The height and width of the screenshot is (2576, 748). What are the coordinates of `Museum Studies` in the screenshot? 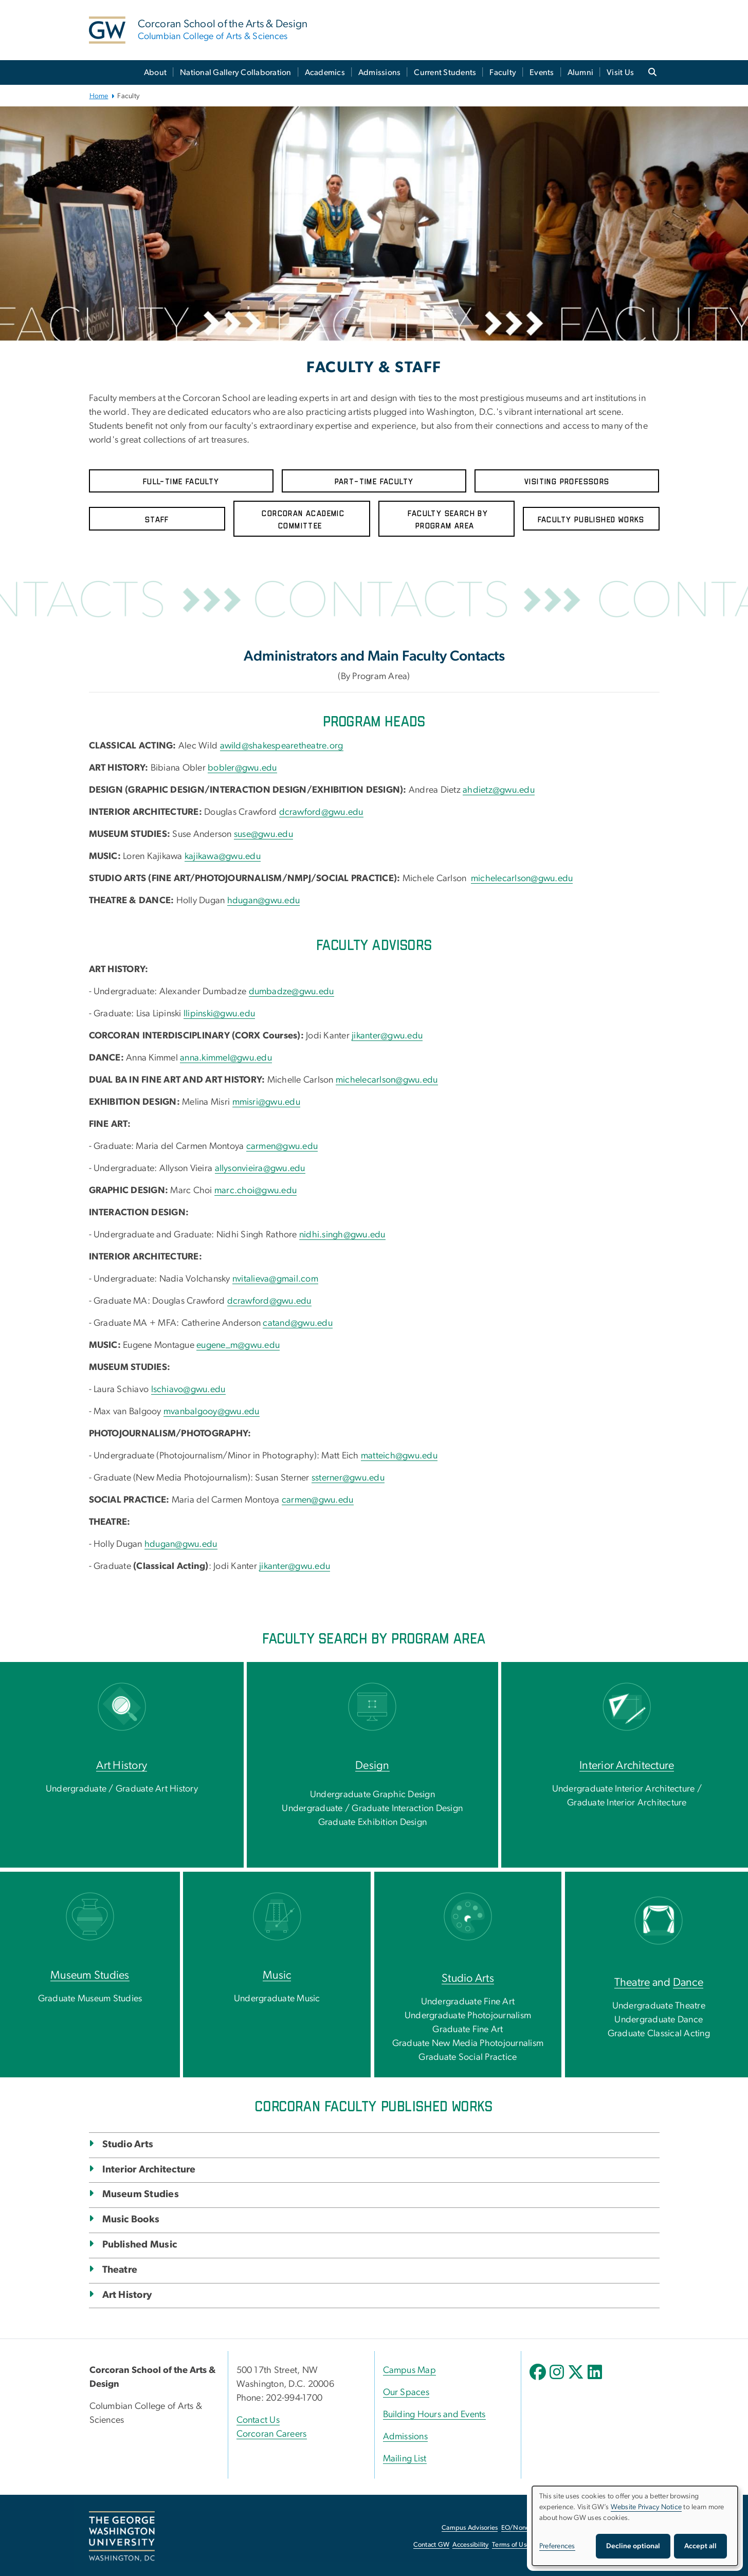 It's located at (90, 1975).